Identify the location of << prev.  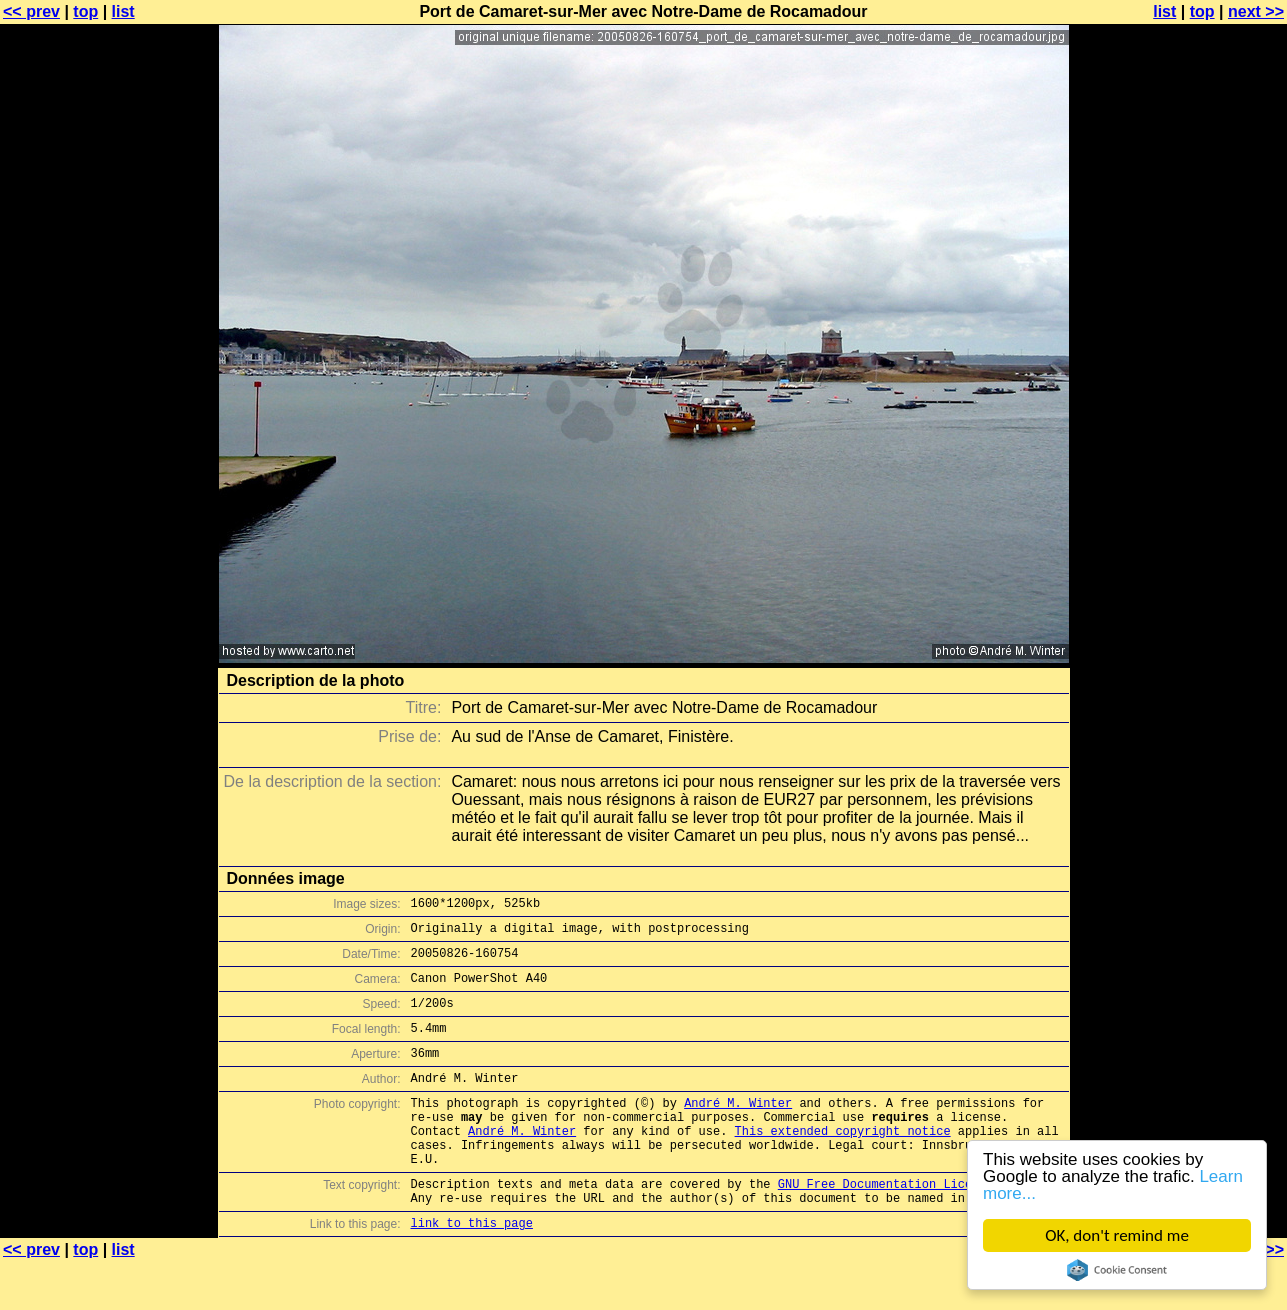
(31, 11).